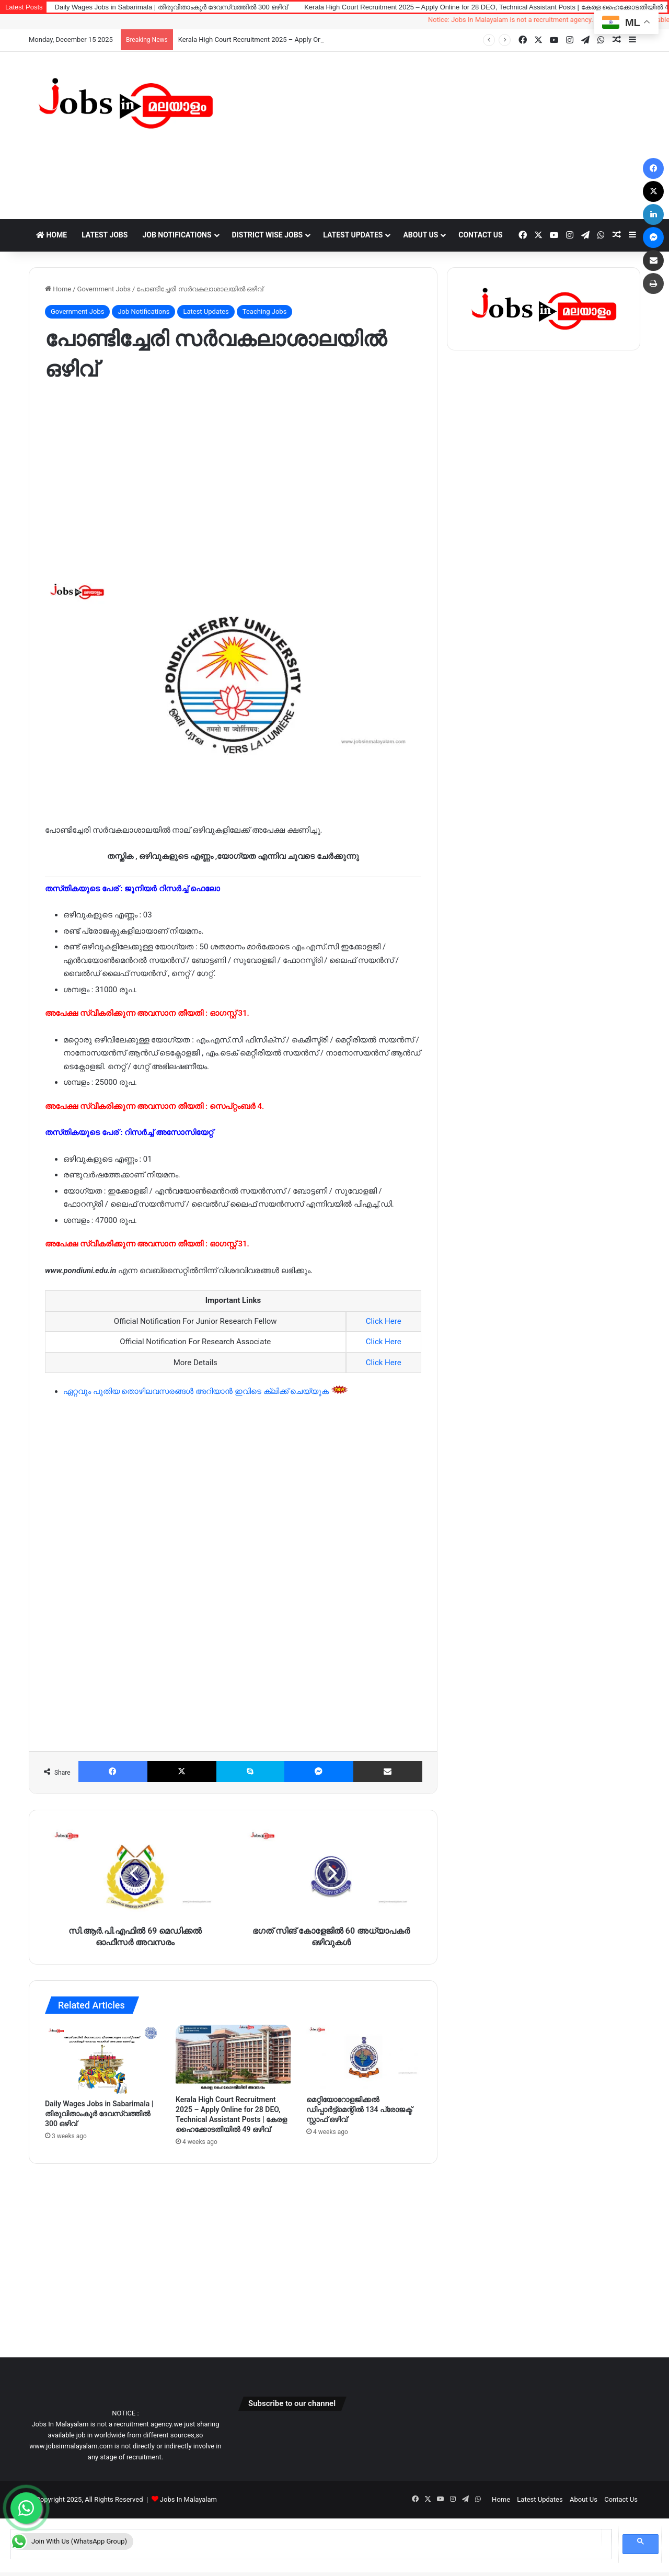 The width and height of the screenshot is (669, 2576). I want to click on [Daily Wages Jobs in Sabarimala | തിരുവിതാംകൂർ ദേവസ്വത്തിൽ 300 ഒഴിവ്], so click(102, 2059).